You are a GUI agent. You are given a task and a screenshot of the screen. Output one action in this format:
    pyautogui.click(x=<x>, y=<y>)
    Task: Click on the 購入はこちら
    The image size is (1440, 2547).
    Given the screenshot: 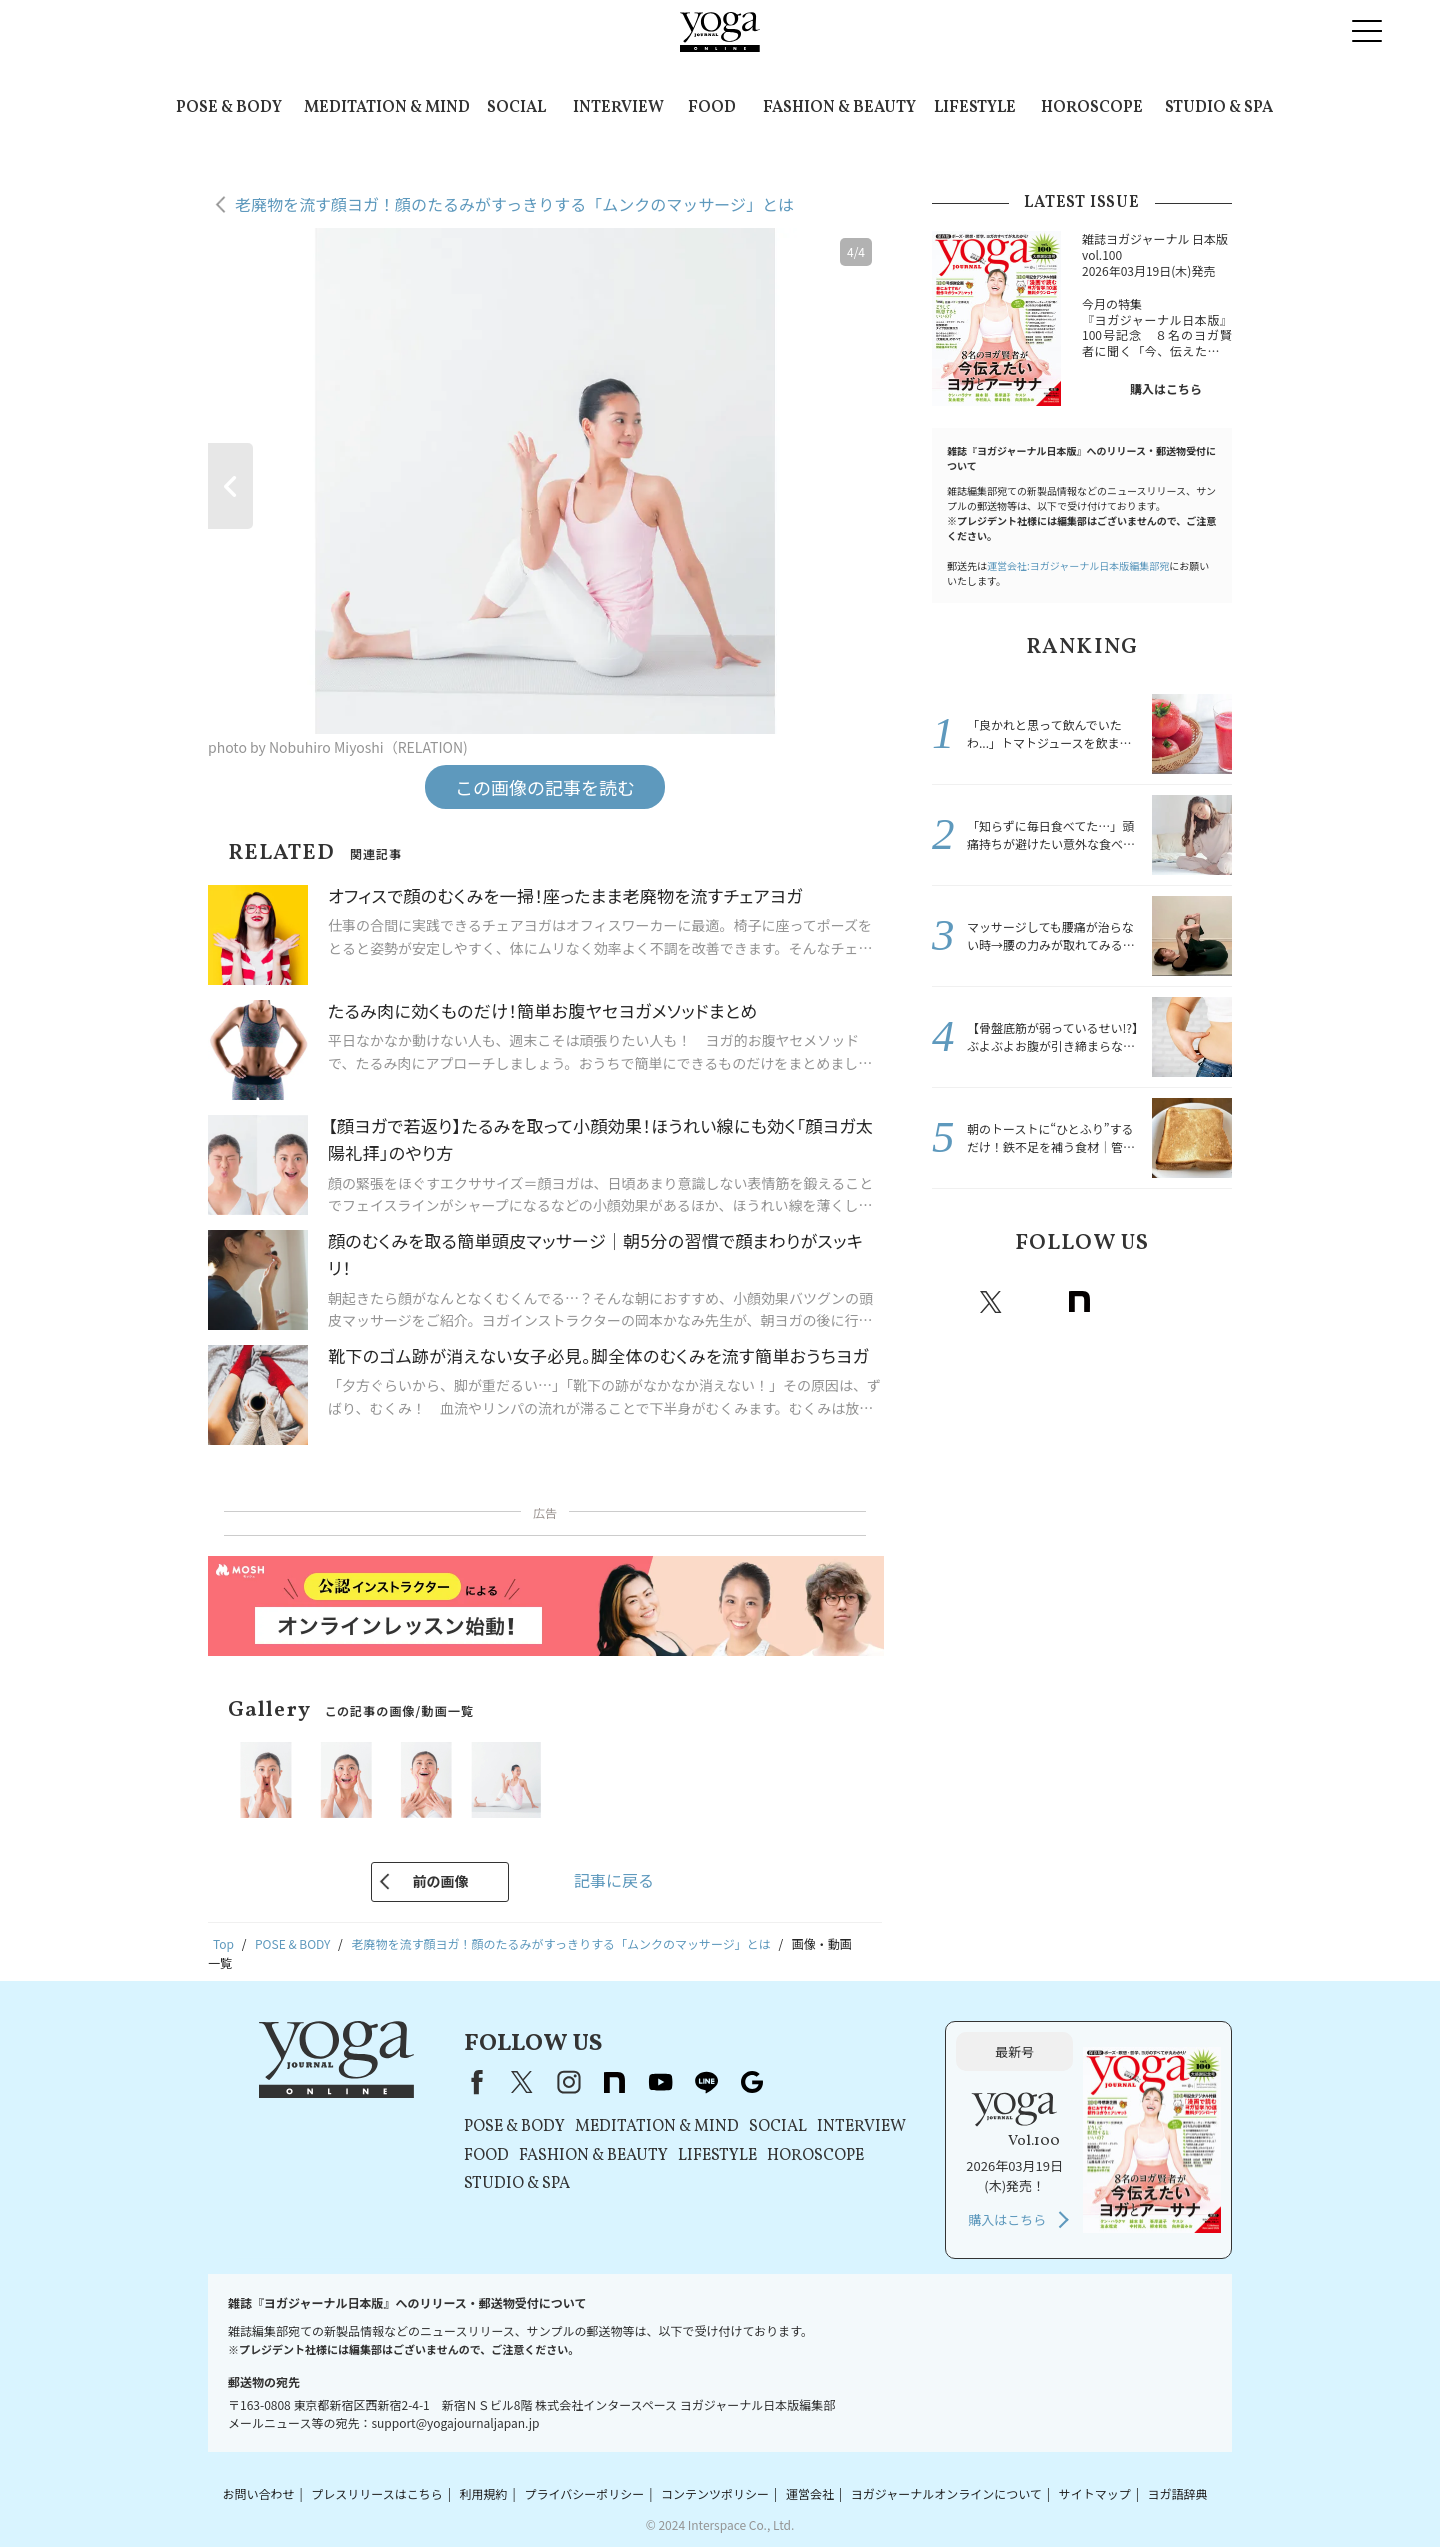 What is the action you would take?
    pyautogui.click(x=1166, y=388)
    